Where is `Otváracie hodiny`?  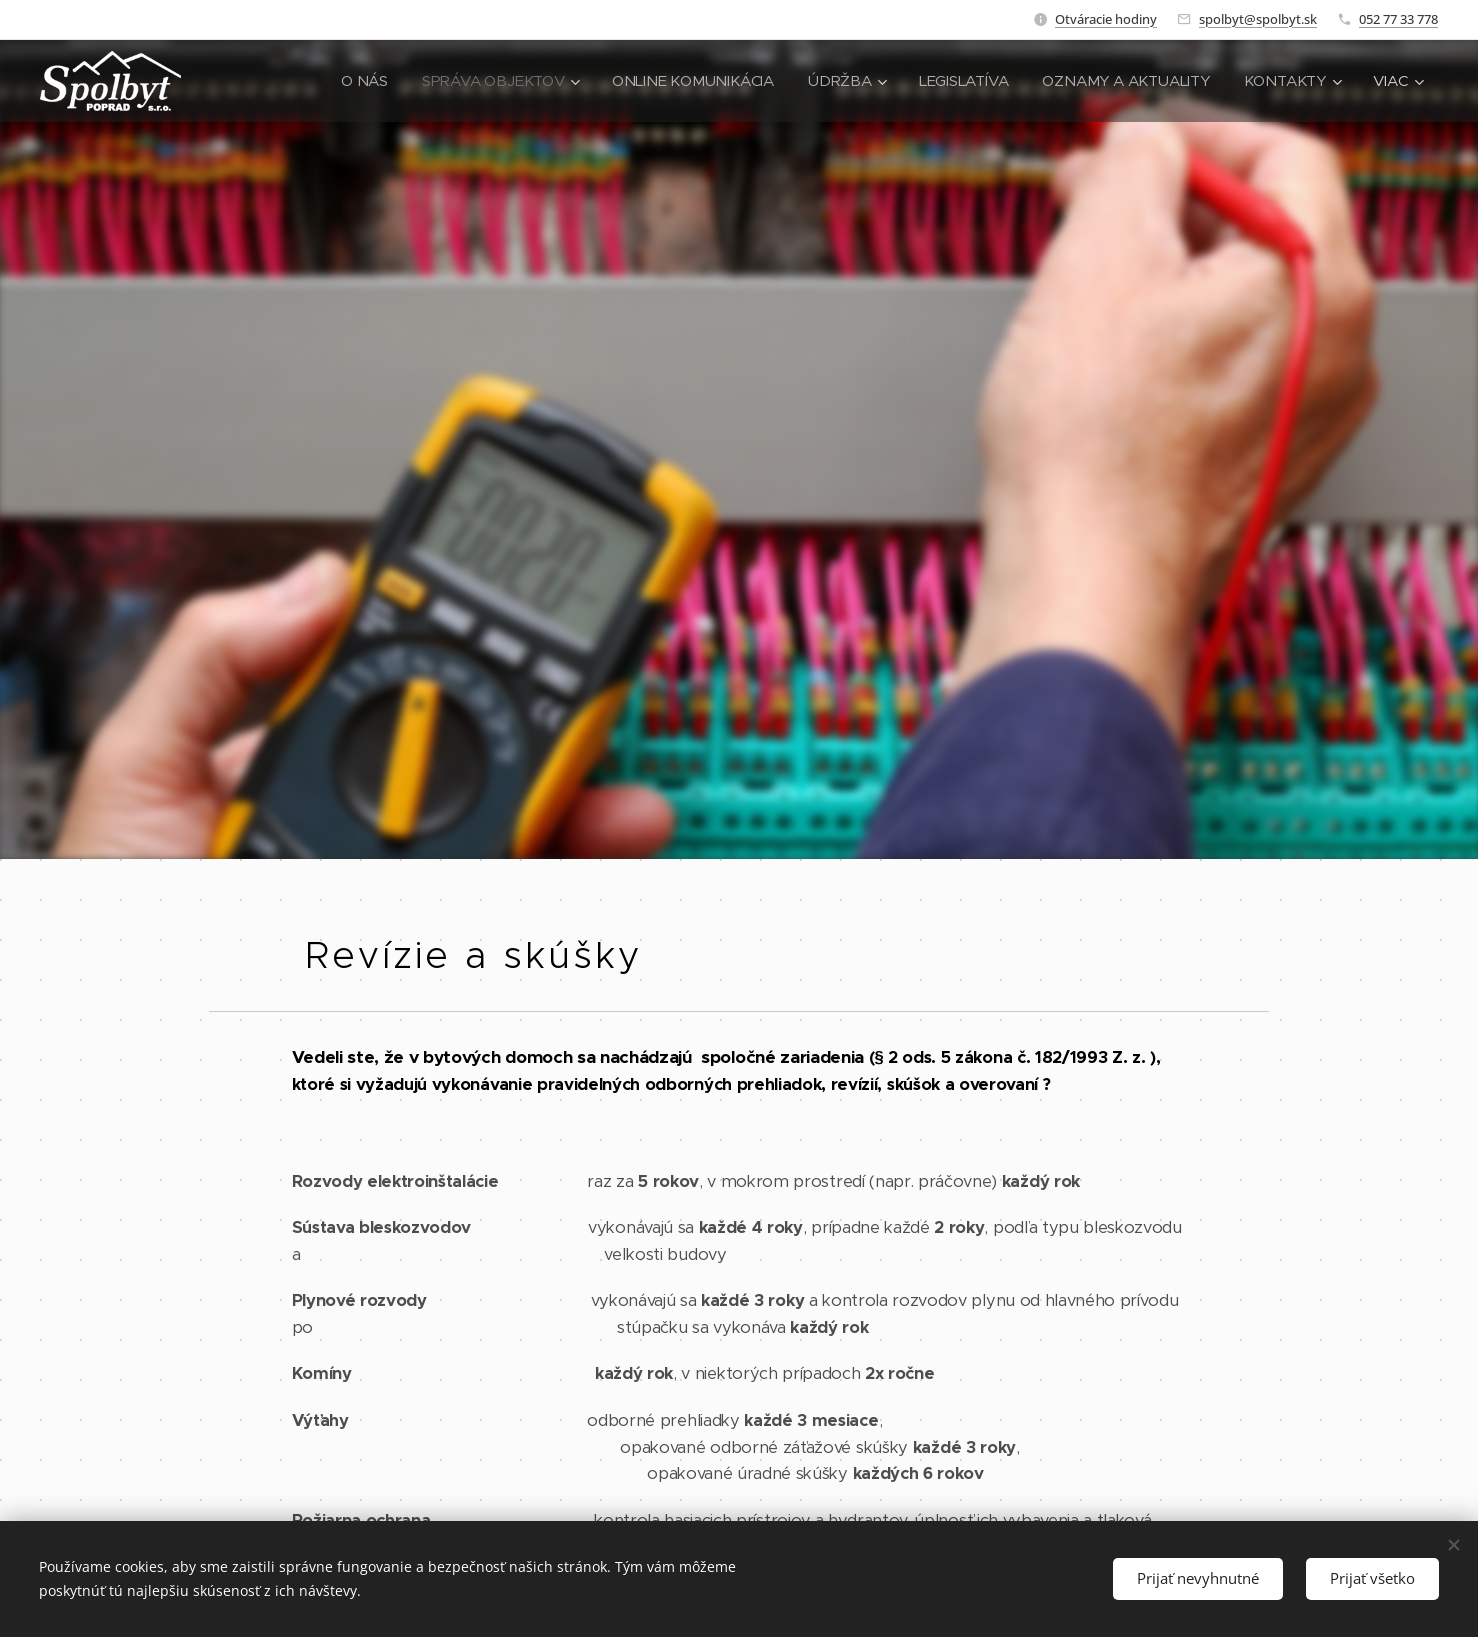
Otváracie hodiny is located at coordinates (1106, 19).